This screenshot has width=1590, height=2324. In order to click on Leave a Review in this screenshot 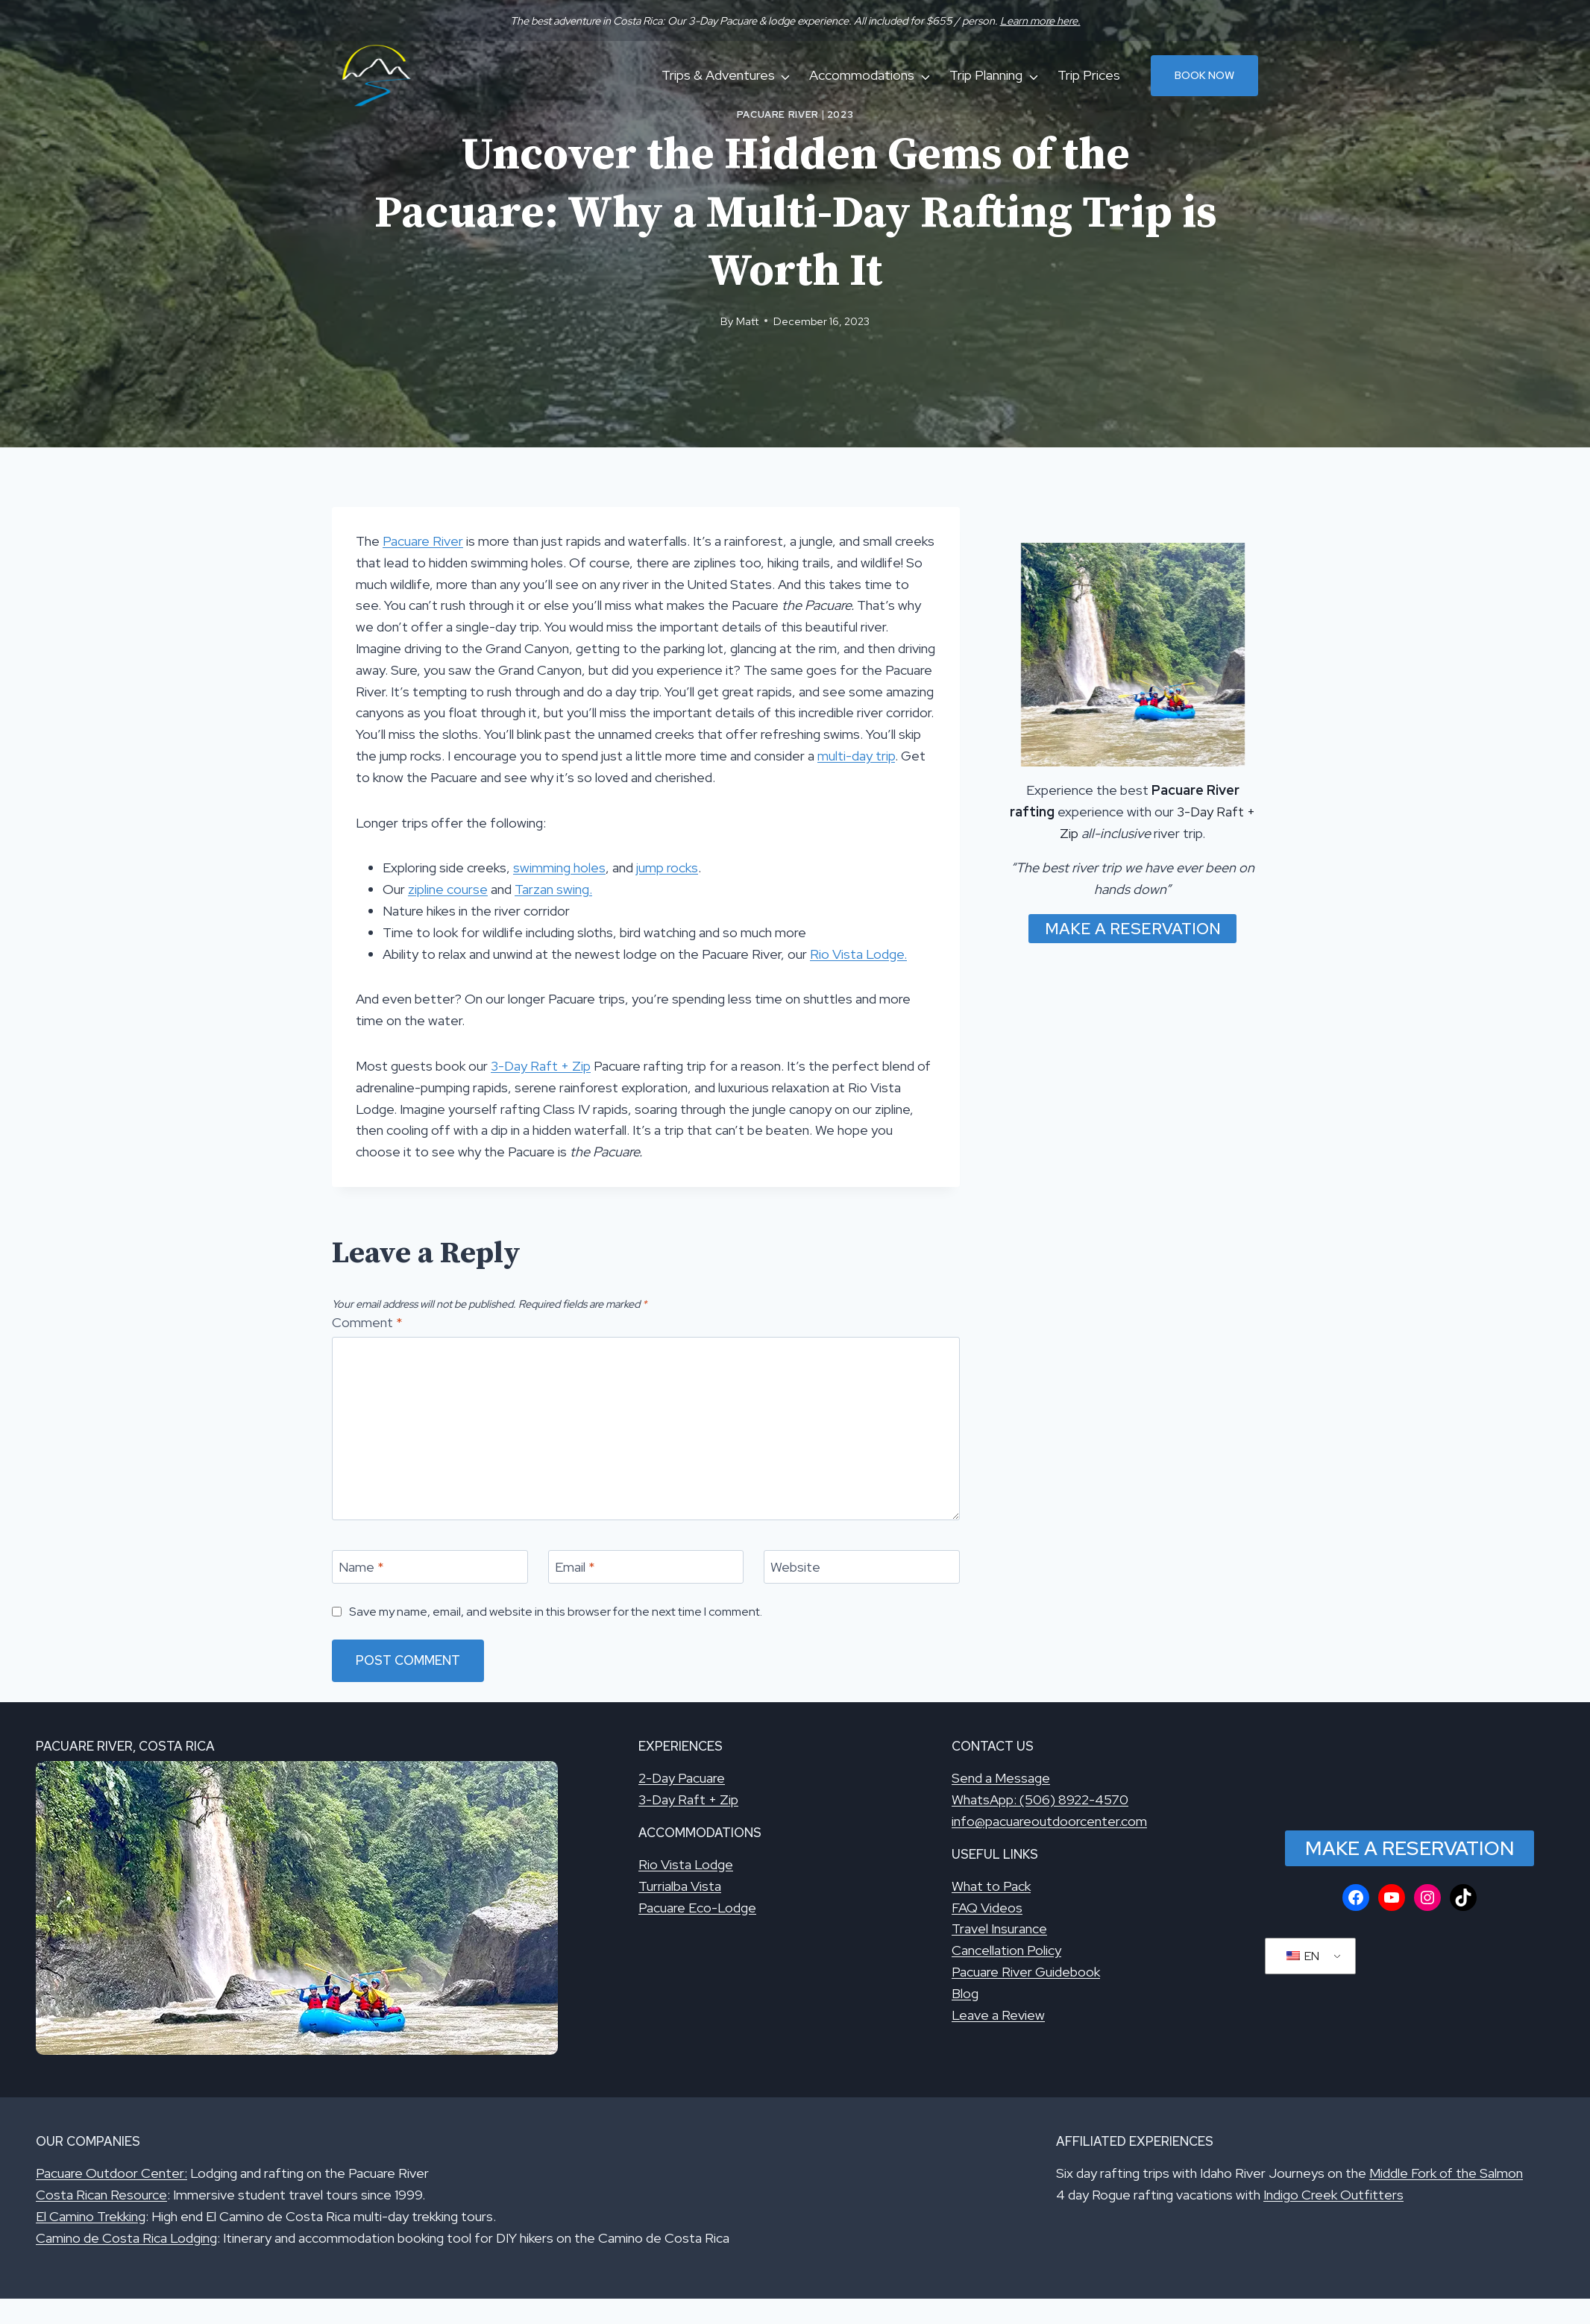, I will do `click(998, 2015)`.